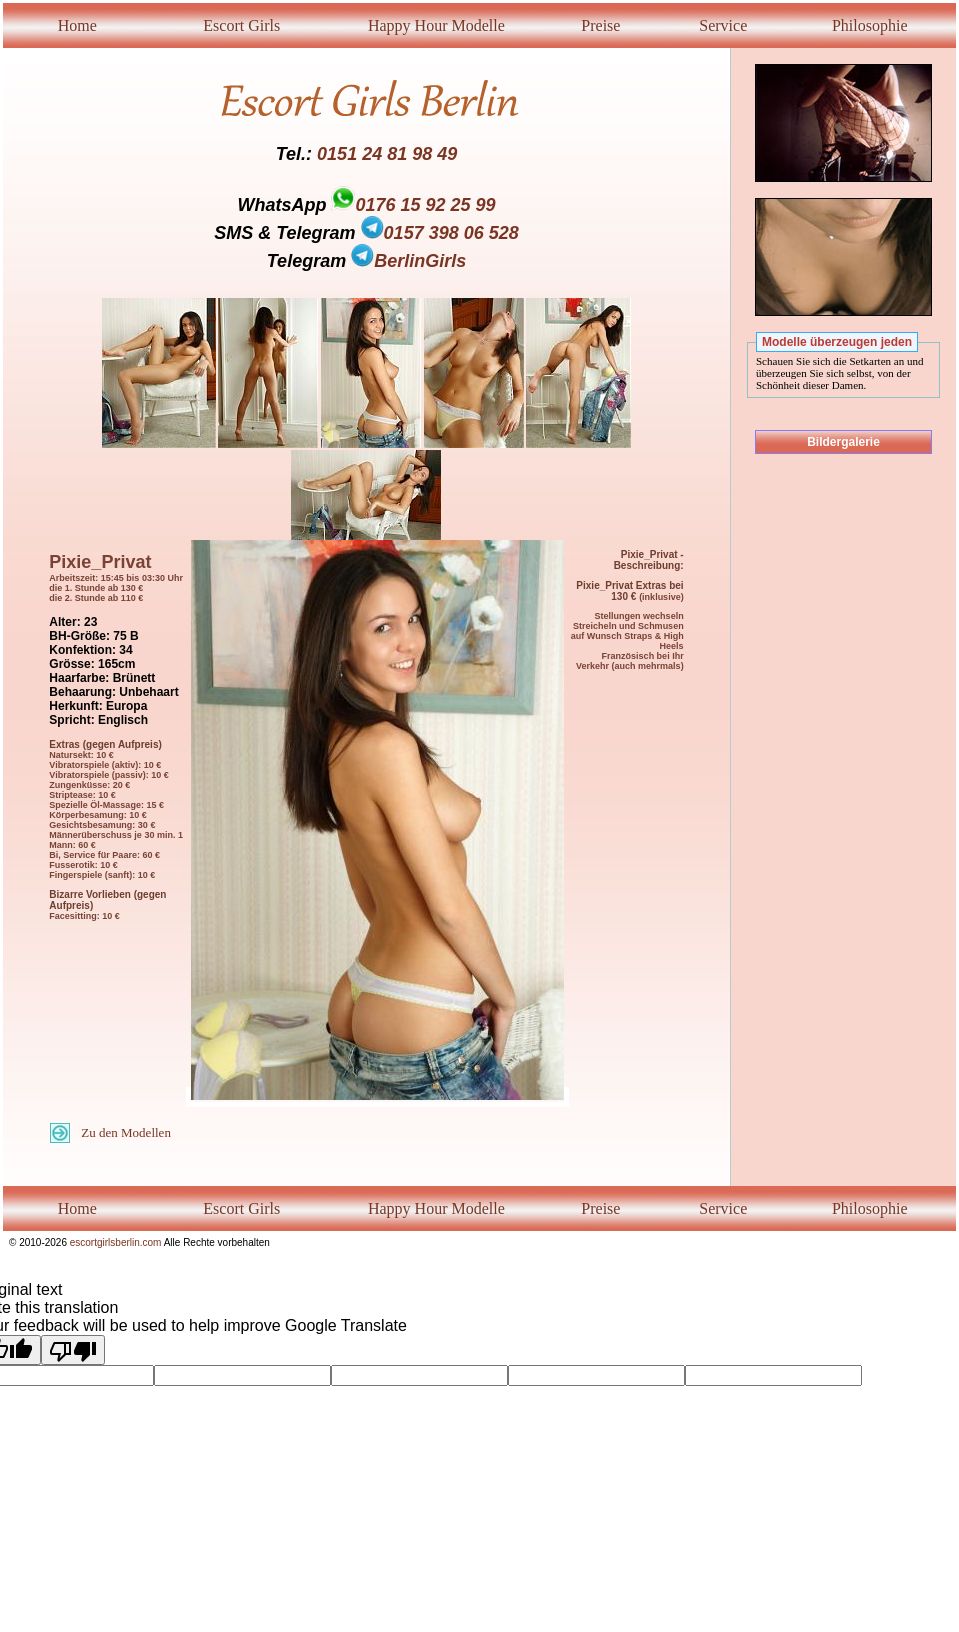 The width and height of the screenshot is (959, 1632). What do you see at coordinates (408, 261) in the screenshot?
I see `BerlinGirls` at bounding box center [408, 261].